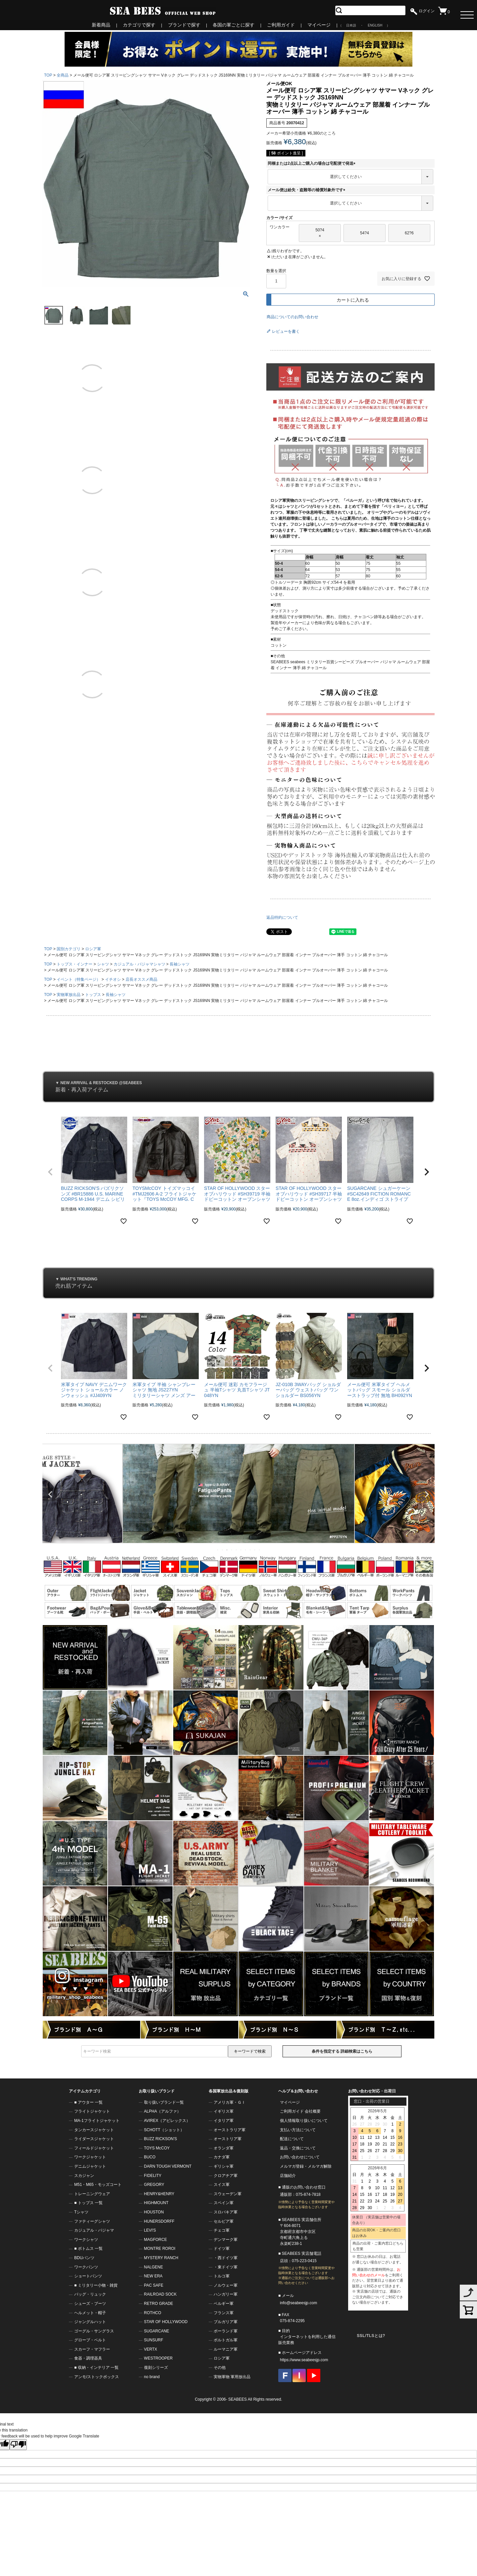 Image resolution: width=477 pixels, height=2576 pixels. What do you see at coordinates (150, 2157) in the screenshot?
I see `BUCO` at bounding box center [150, 2157].